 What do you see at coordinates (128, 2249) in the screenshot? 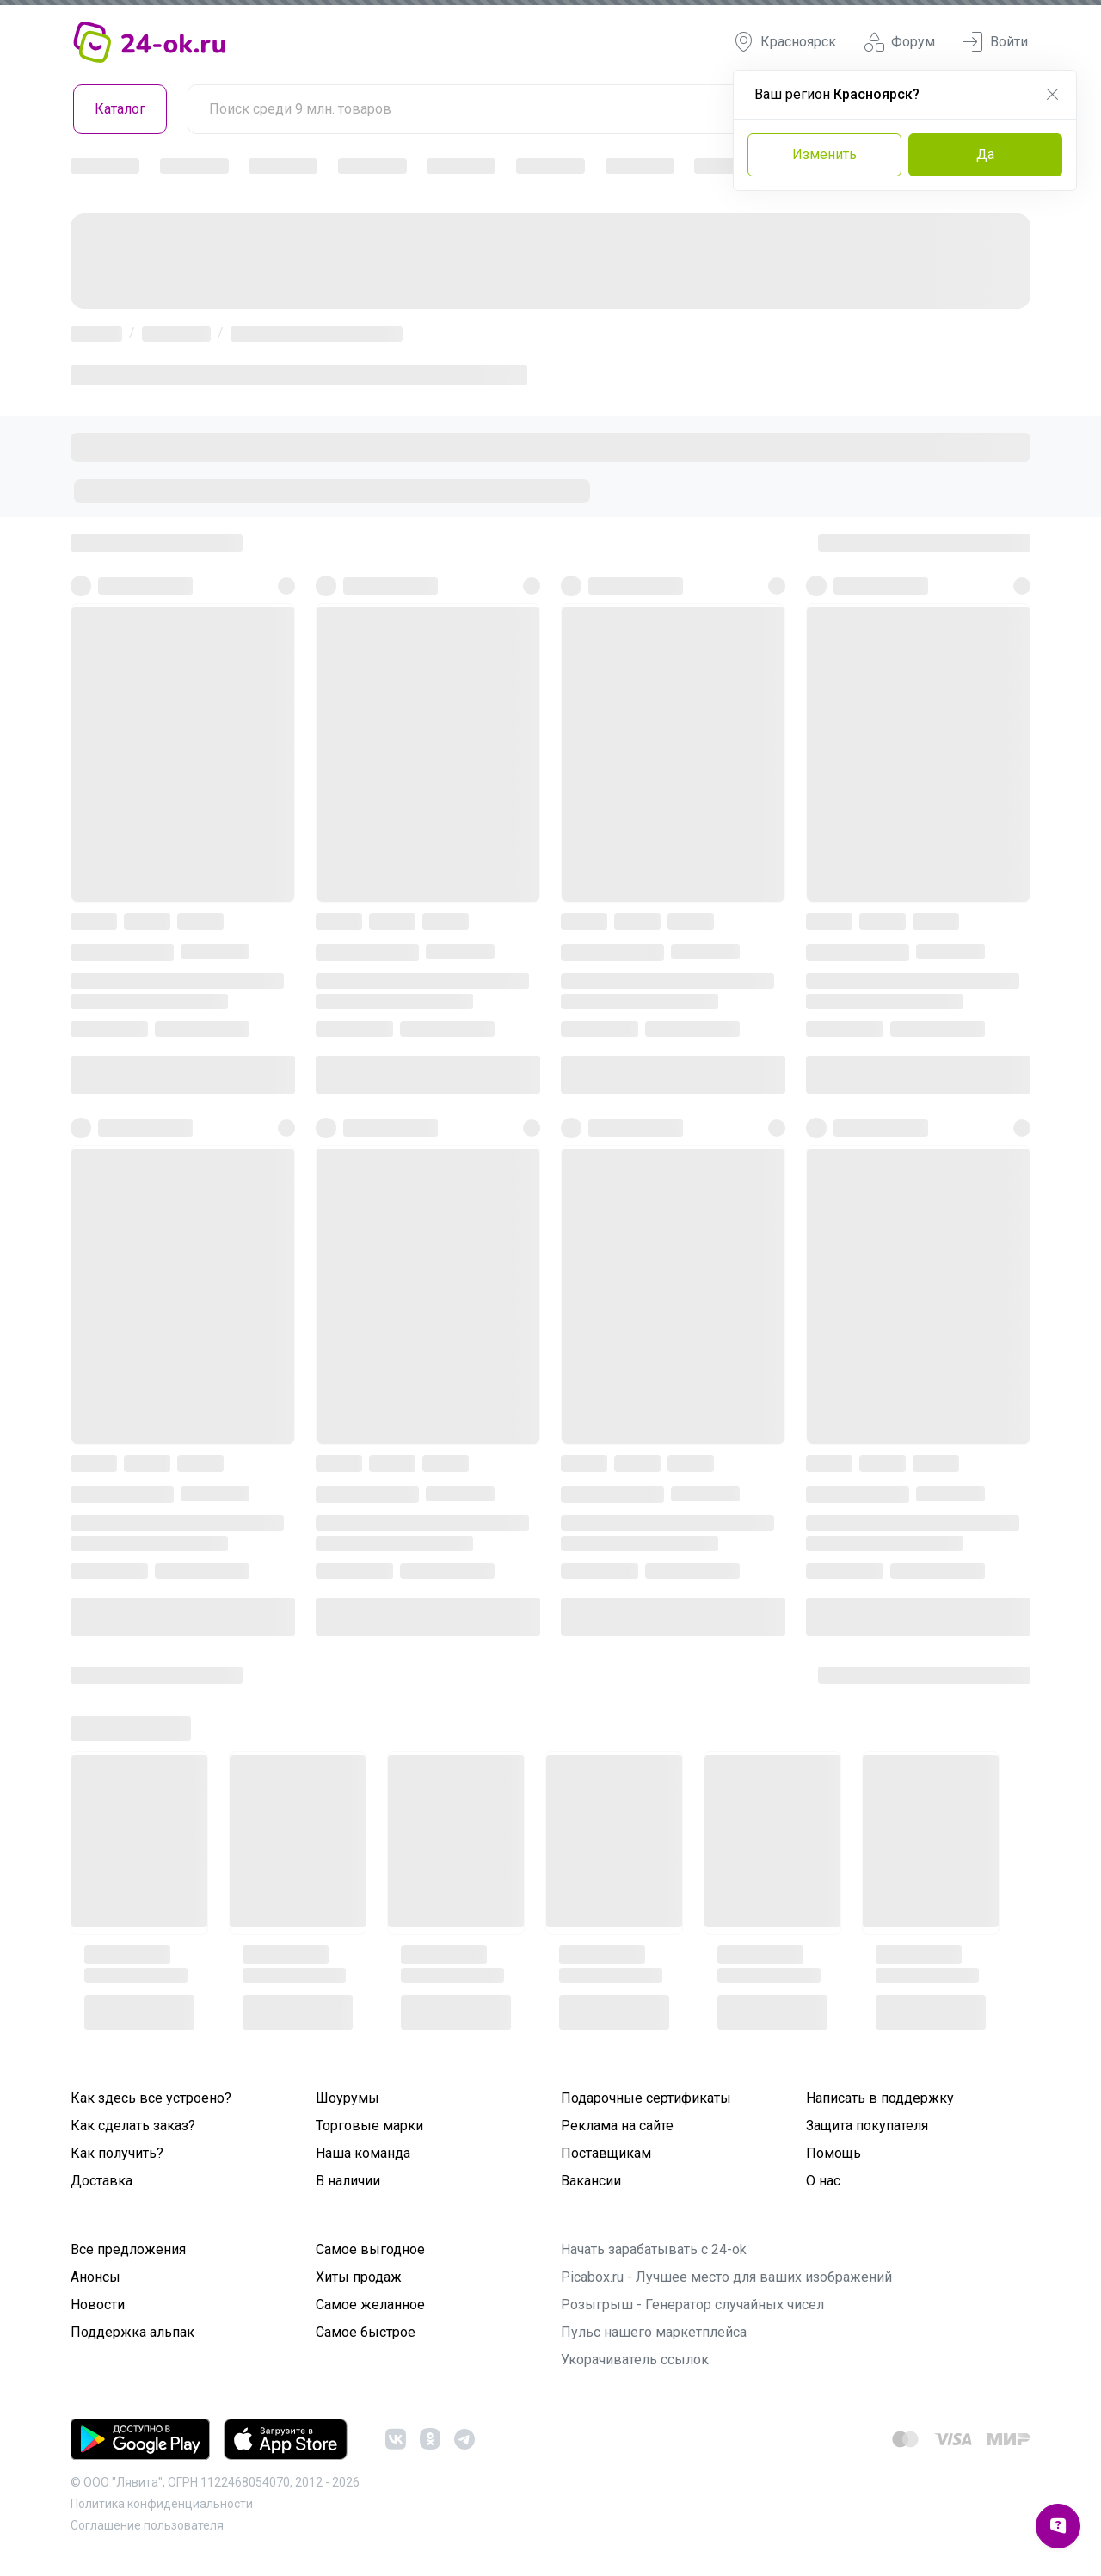
I see `Все предложения` at bounding box center [128, 2249].